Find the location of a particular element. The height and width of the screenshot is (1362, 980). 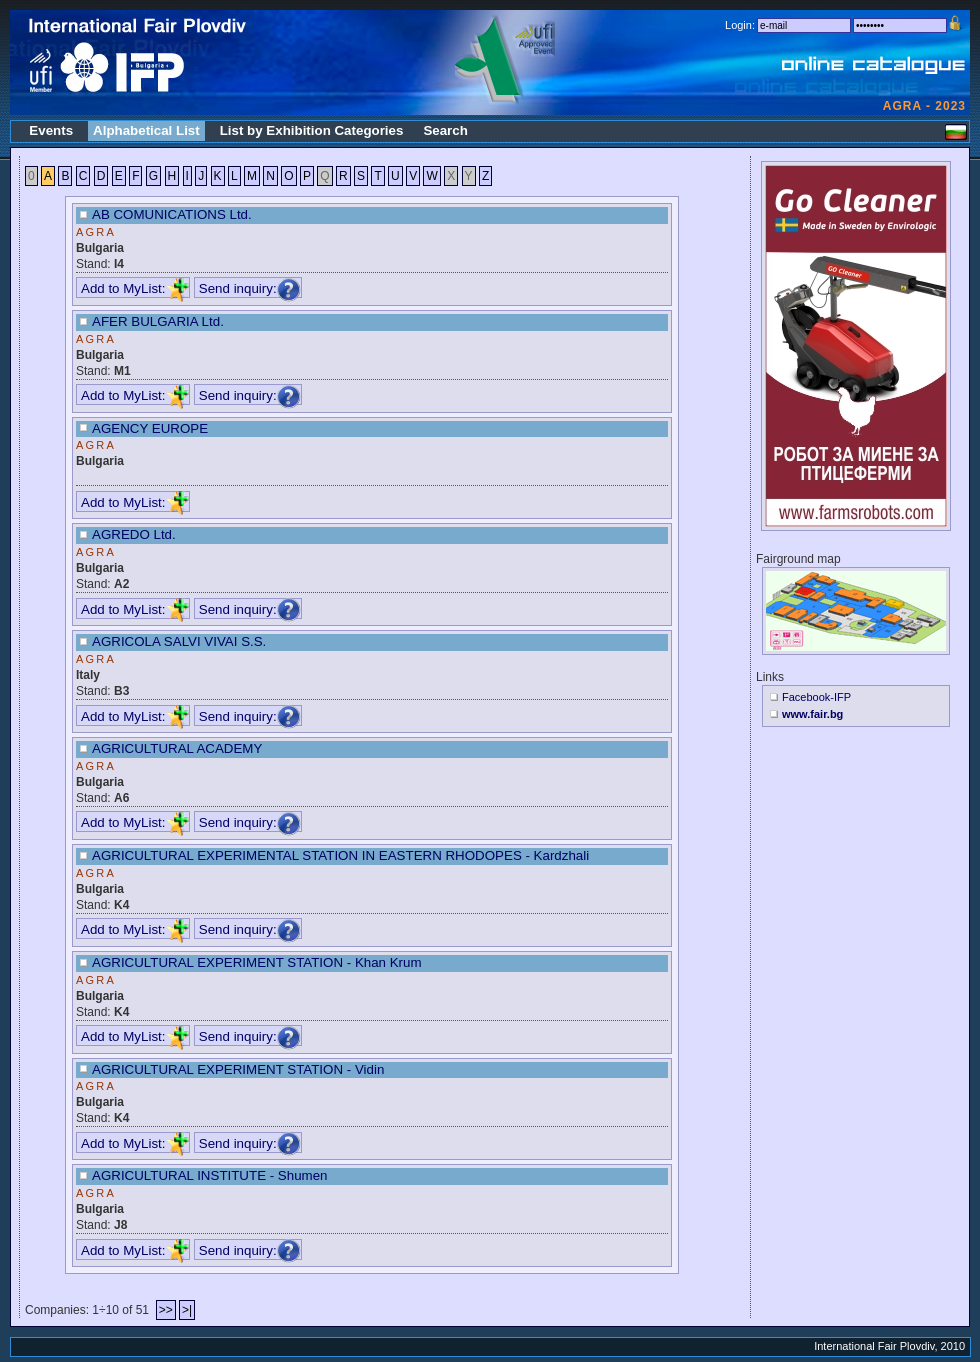

AGREDO Ltd. is located at coordinates (134, 534).